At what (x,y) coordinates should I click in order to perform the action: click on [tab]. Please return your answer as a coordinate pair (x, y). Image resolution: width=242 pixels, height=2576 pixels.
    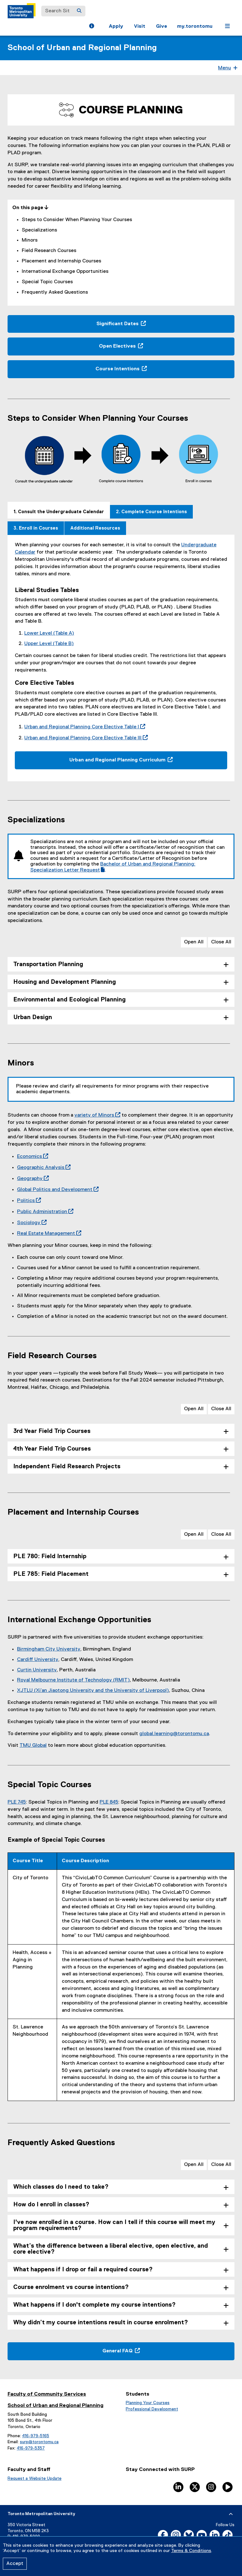
    Looking at the image, I should click on (59, 510).